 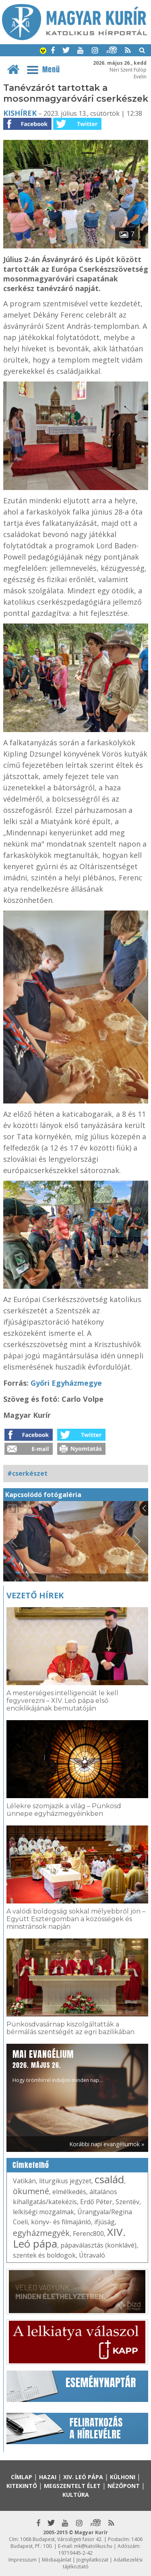 What do you see at coordinates (20, 113) in the screenshot?
I see `Kishírek` at bounding box center [20, 113].